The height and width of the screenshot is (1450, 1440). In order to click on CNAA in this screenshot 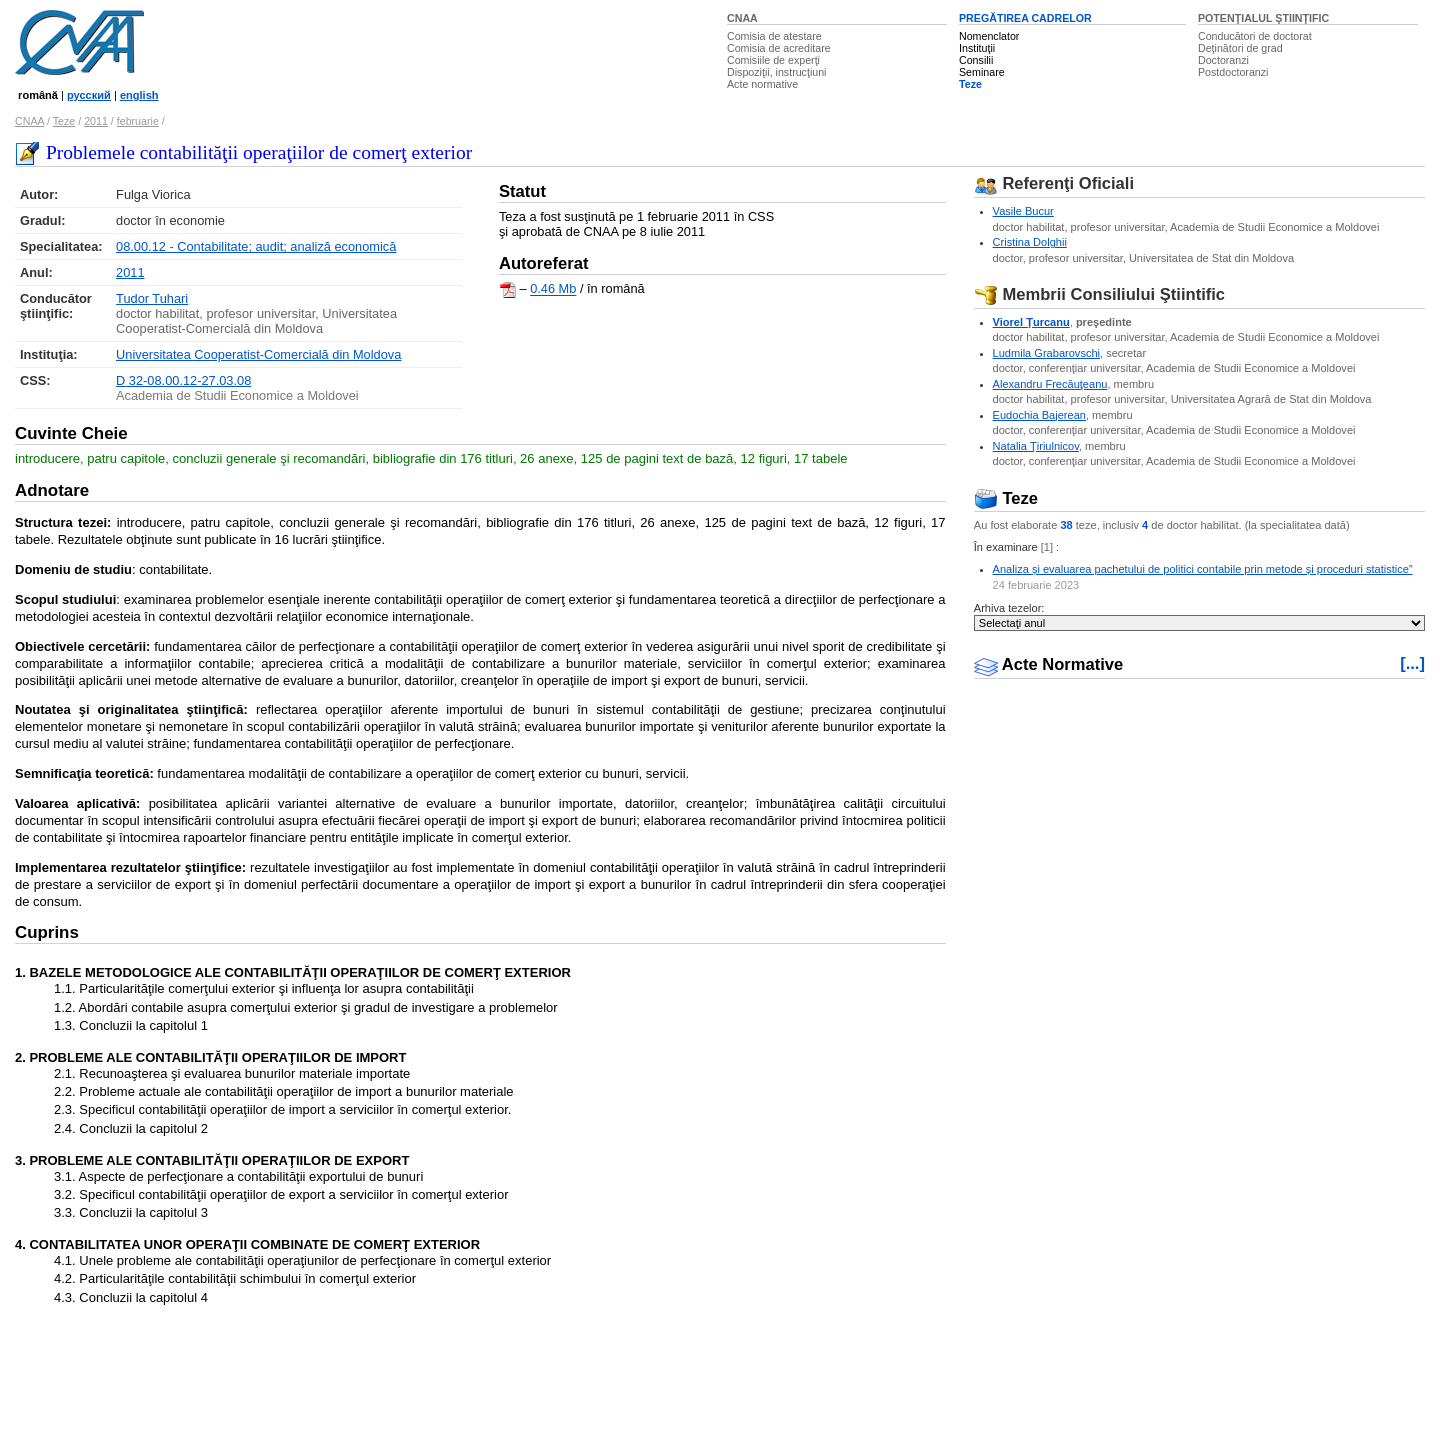, I will do `click(742, 18)`.